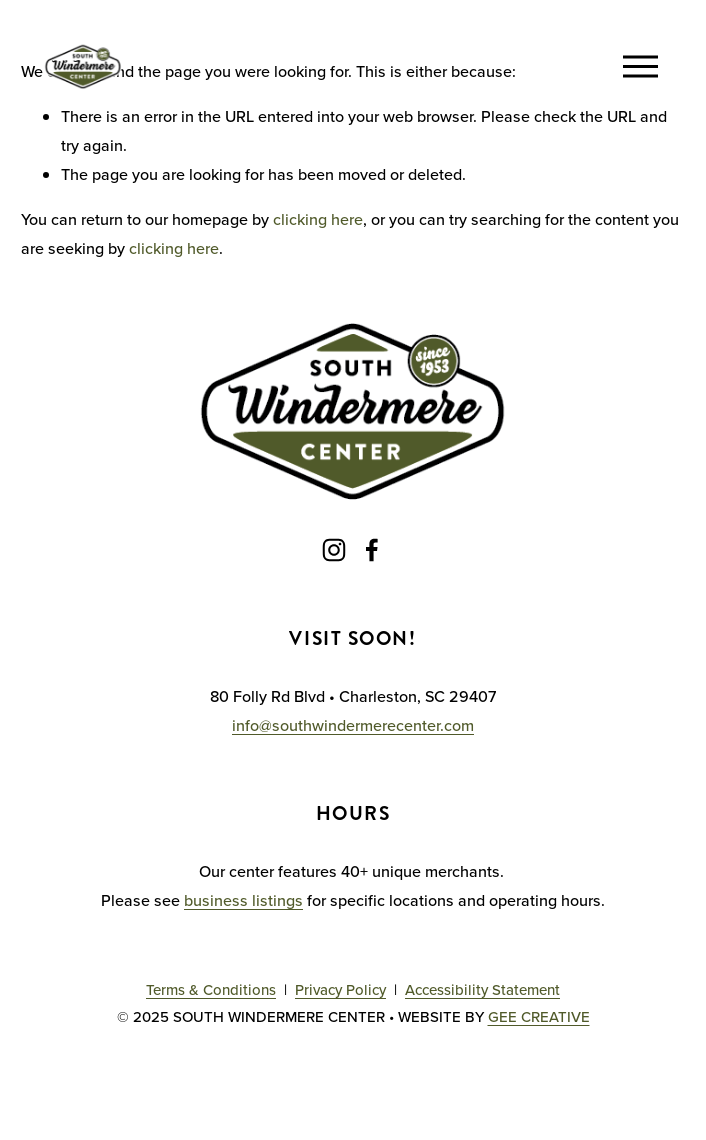 Image resolution: width=706 pixels, height=1140 pixels. Describe the element at coordinates (318, 219) in the screenshot. I see `clicking here` at that location.